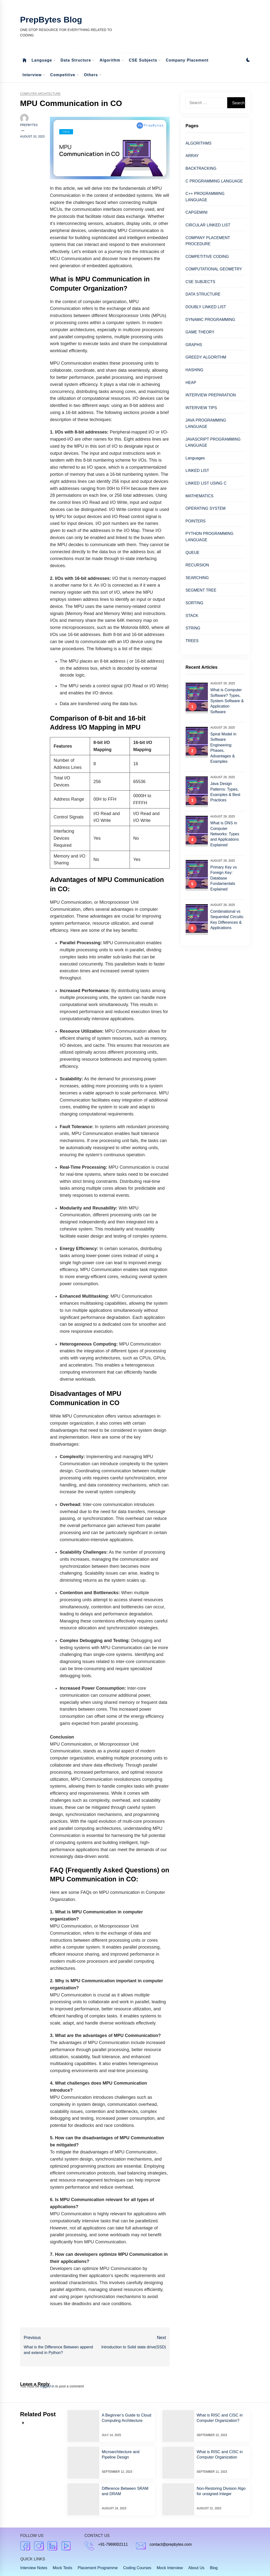 This screenshot has height=2576, width=270. I want to click on DATA STRUCTURE, so click(203, 294).